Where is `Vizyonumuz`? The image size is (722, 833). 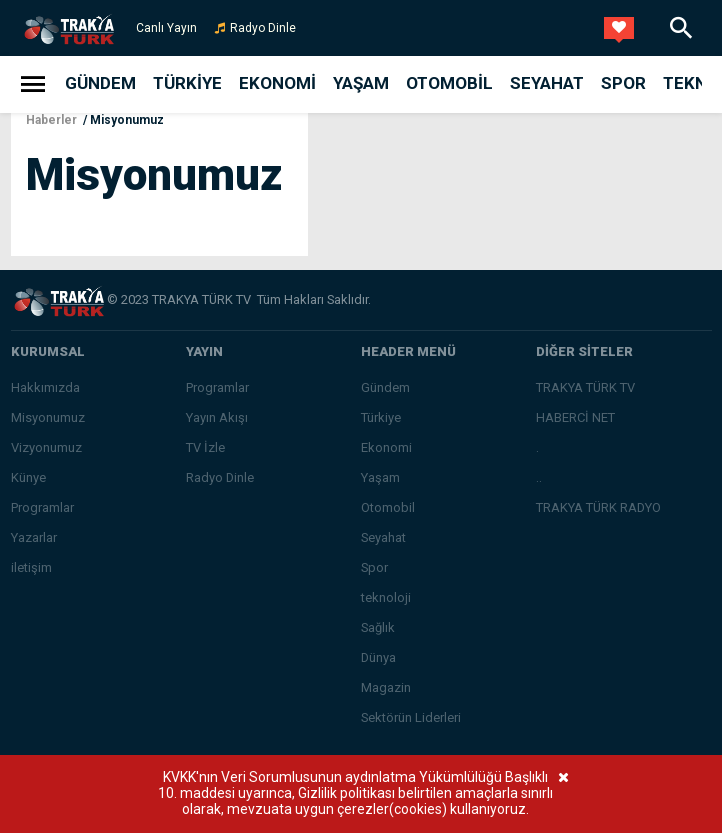 Vizyonumuz is located at coordinates (46, 447).